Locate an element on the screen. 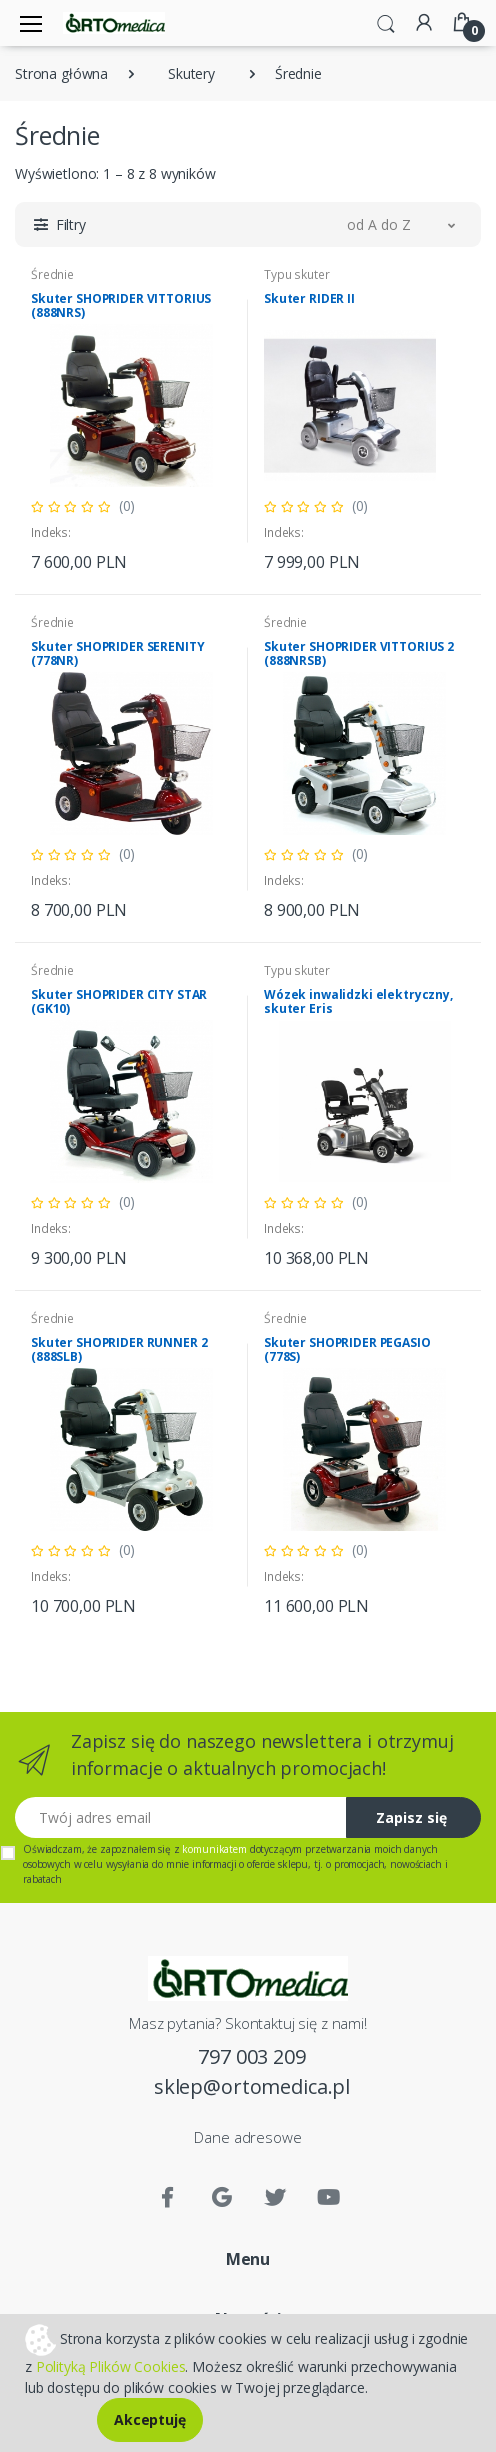 Image resolution: width=496 pixels, height=2452 pixels. Strona główna is located at coordinates (61, 73).